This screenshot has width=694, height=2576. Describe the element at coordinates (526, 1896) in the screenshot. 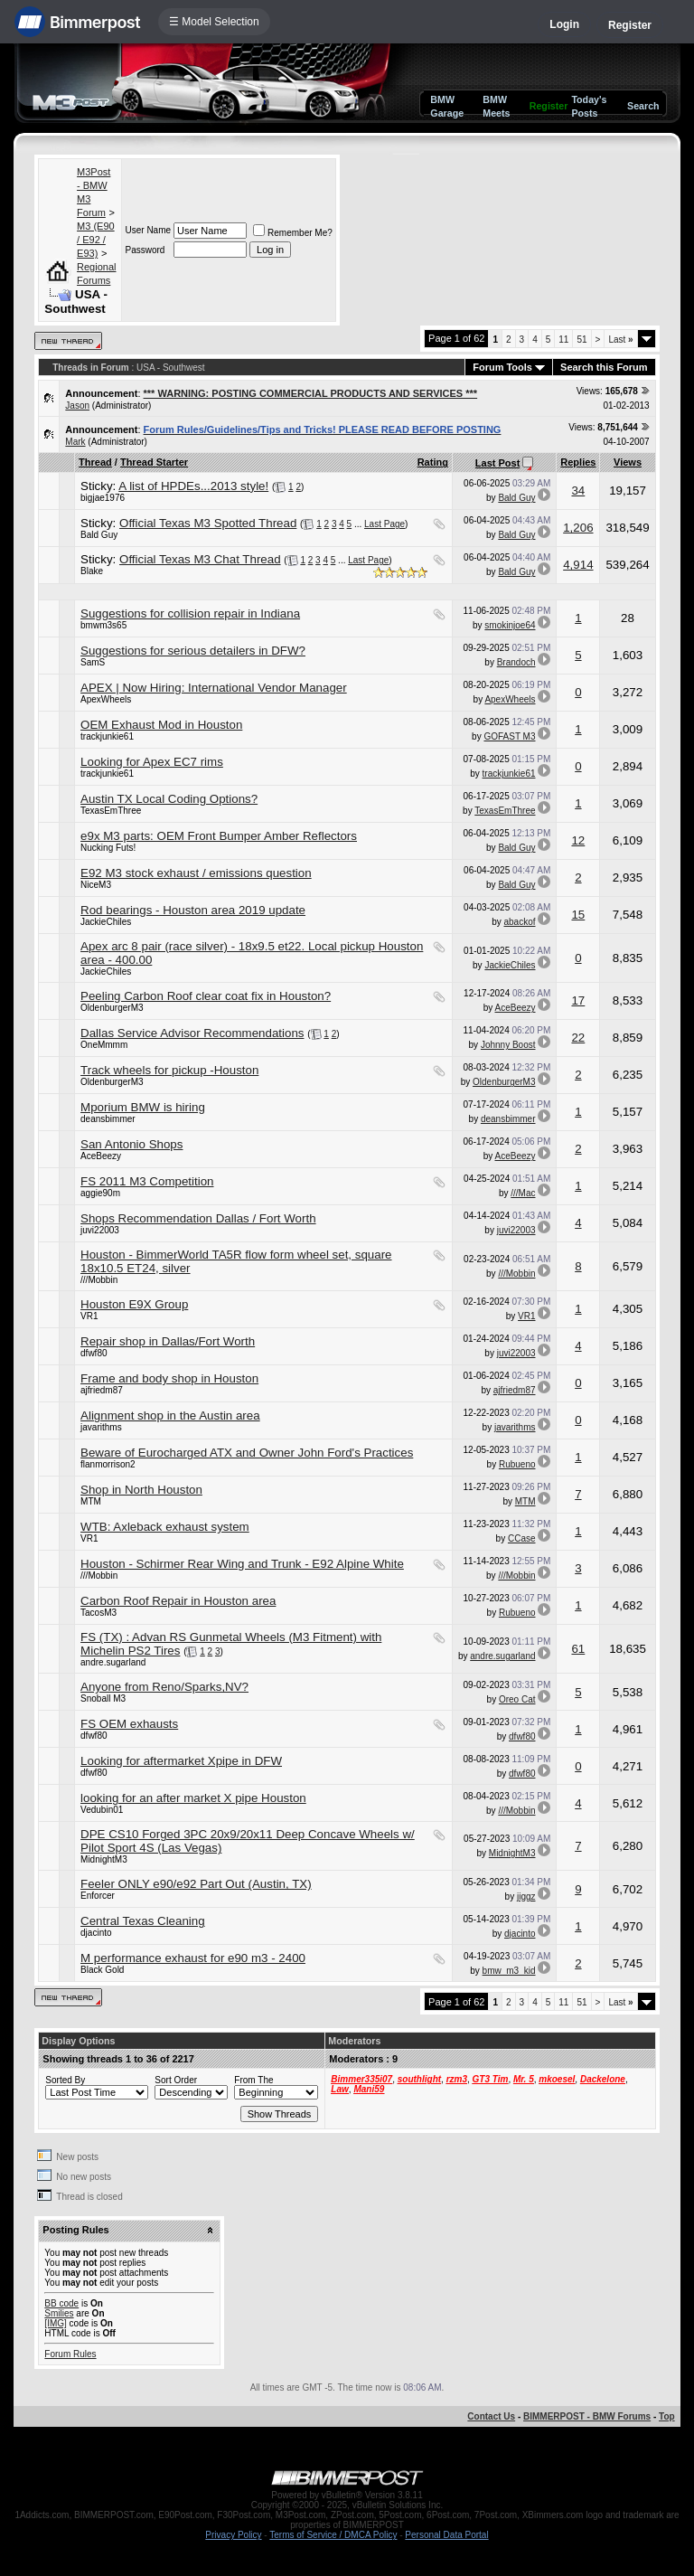

I see `jiggz` at that location.